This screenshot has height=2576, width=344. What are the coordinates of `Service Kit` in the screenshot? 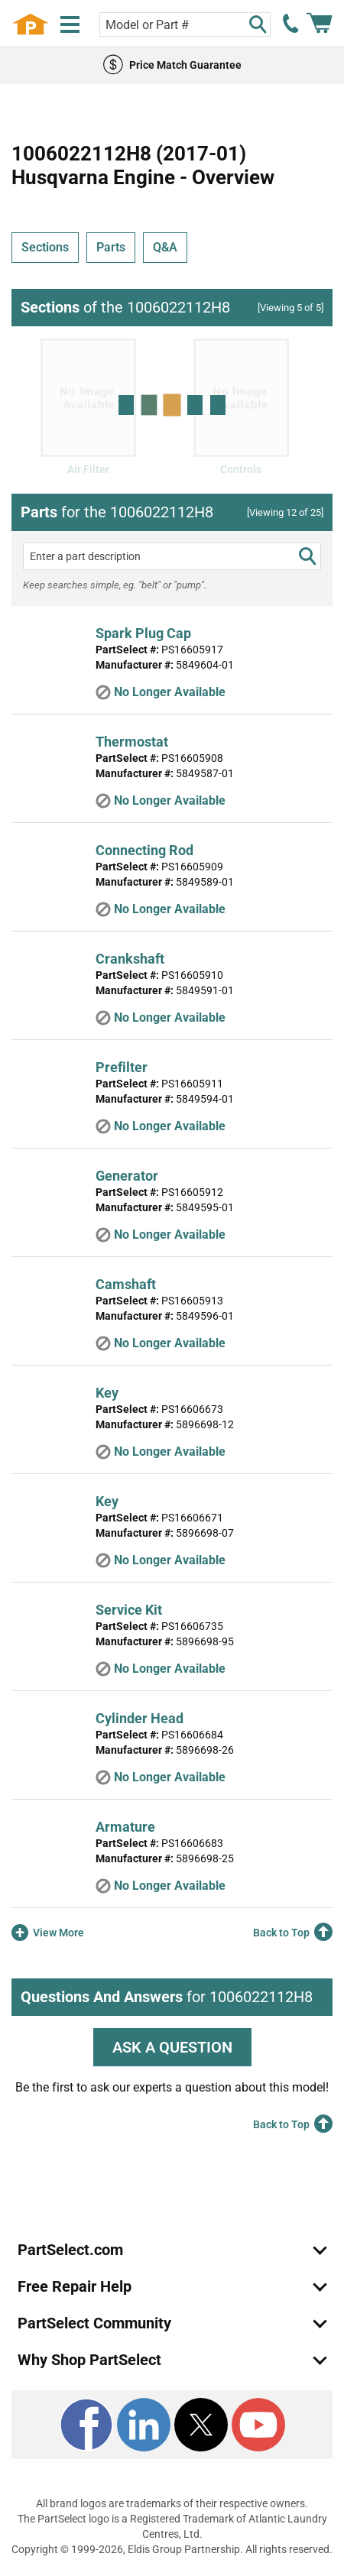 It's located at (129, 1610).